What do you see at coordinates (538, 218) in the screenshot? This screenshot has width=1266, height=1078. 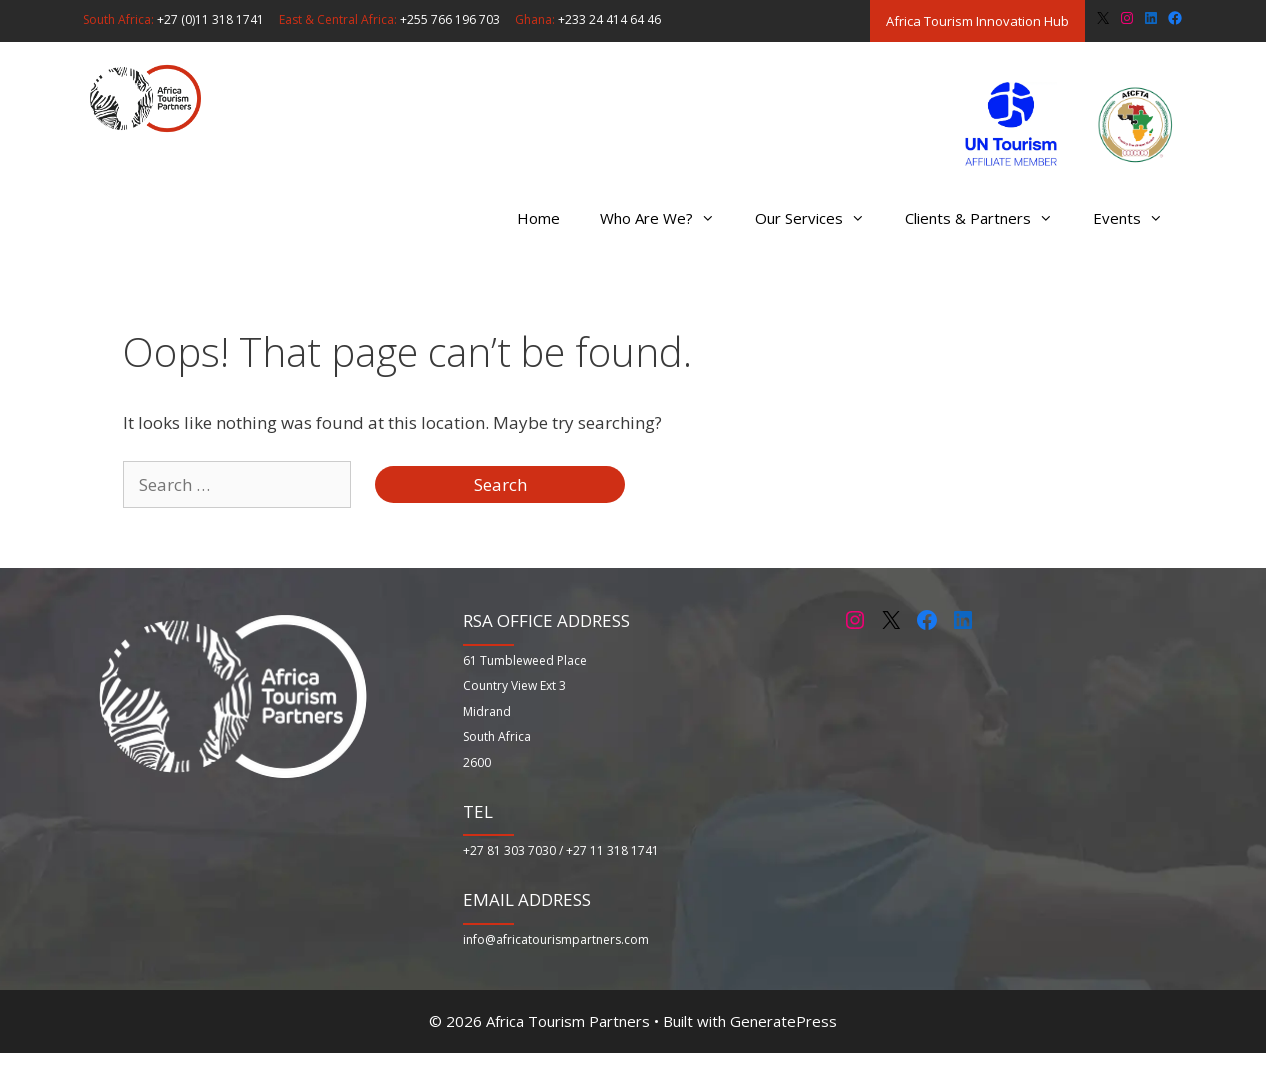 I see `Home` at bounding box center [538, 218].